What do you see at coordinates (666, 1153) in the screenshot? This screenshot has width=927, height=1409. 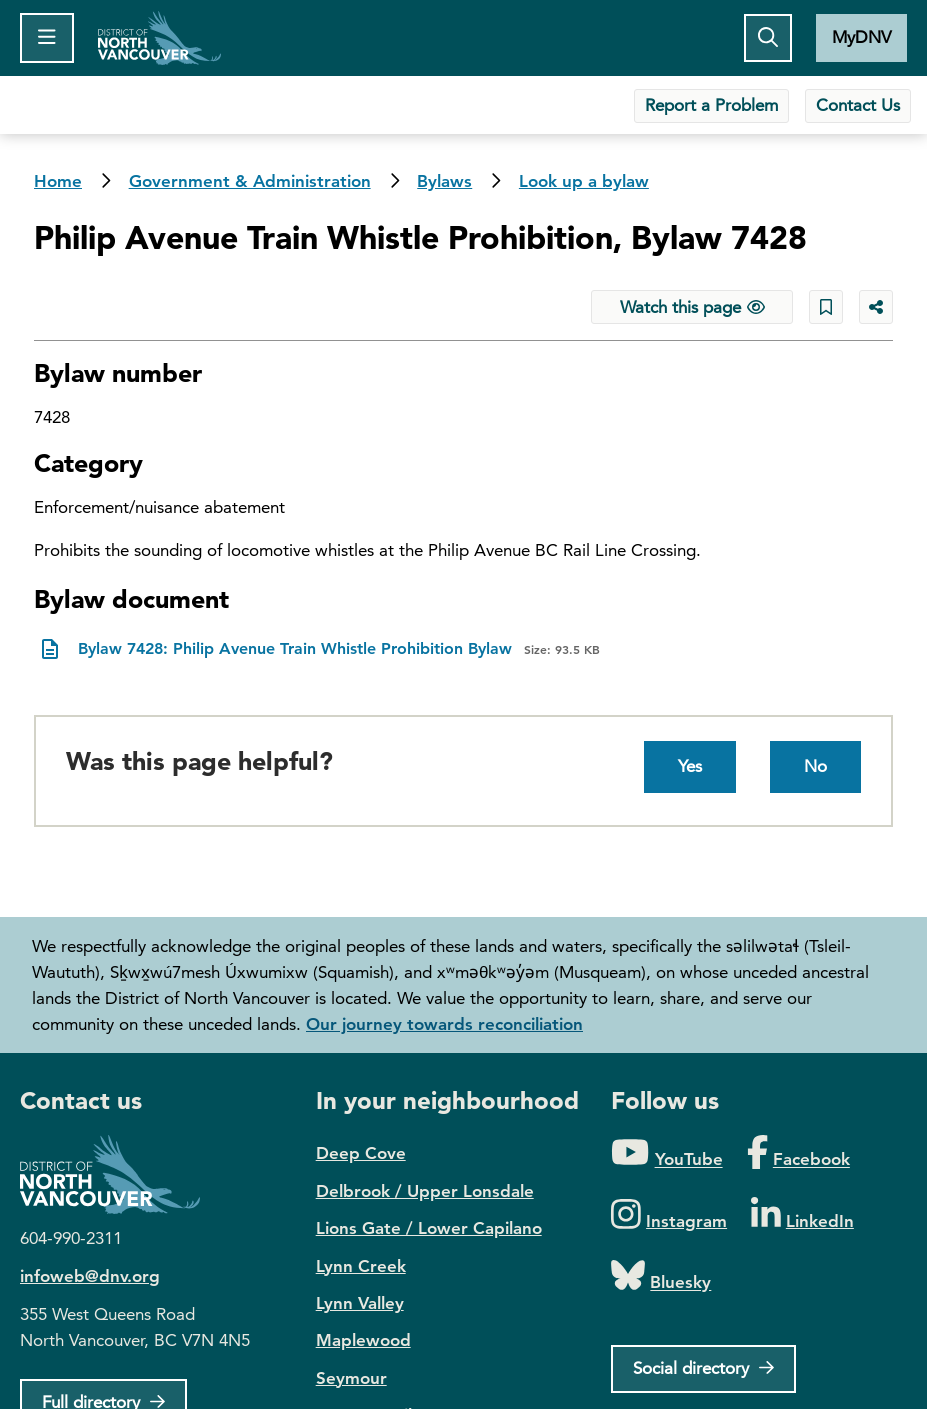 I see `[Folow us on YouTube]` at bounding box center [666, 1153].